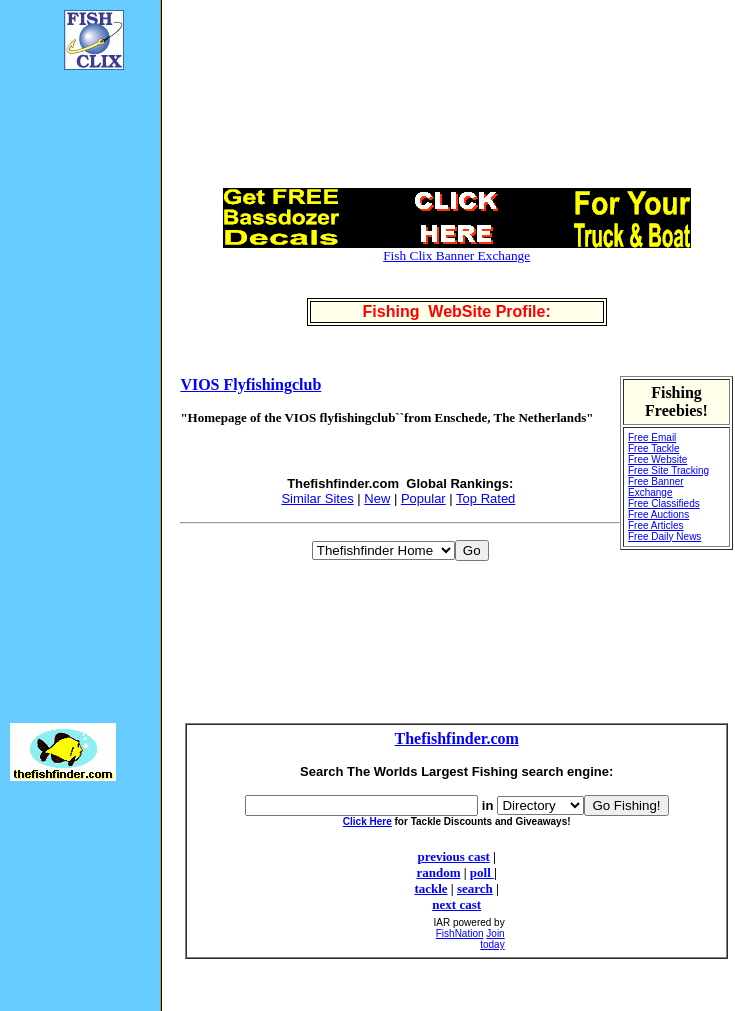 Image resolution: width=735 pixels, height=1011 pixels. What do you see at coordinates (492, 939) in the screenshot?
I see `Join today` at bounding box center [492, 939].